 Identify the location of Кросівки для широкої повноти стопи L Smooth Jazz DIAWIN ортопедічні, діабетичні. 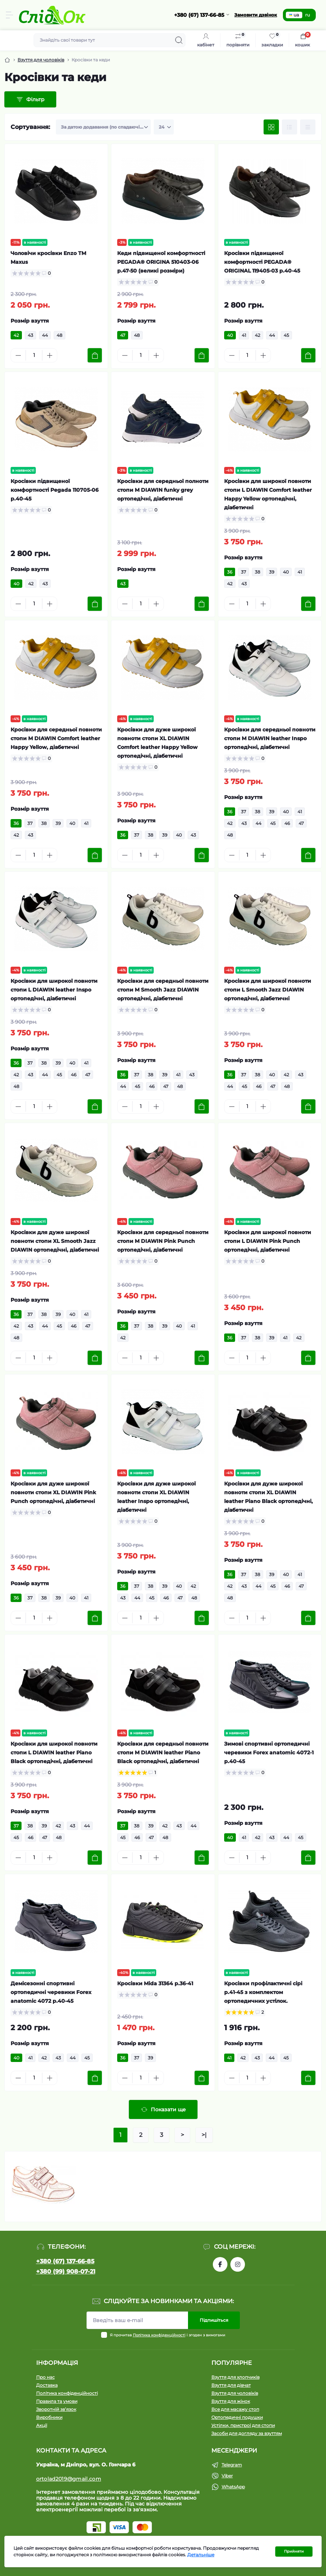
(267, 990).